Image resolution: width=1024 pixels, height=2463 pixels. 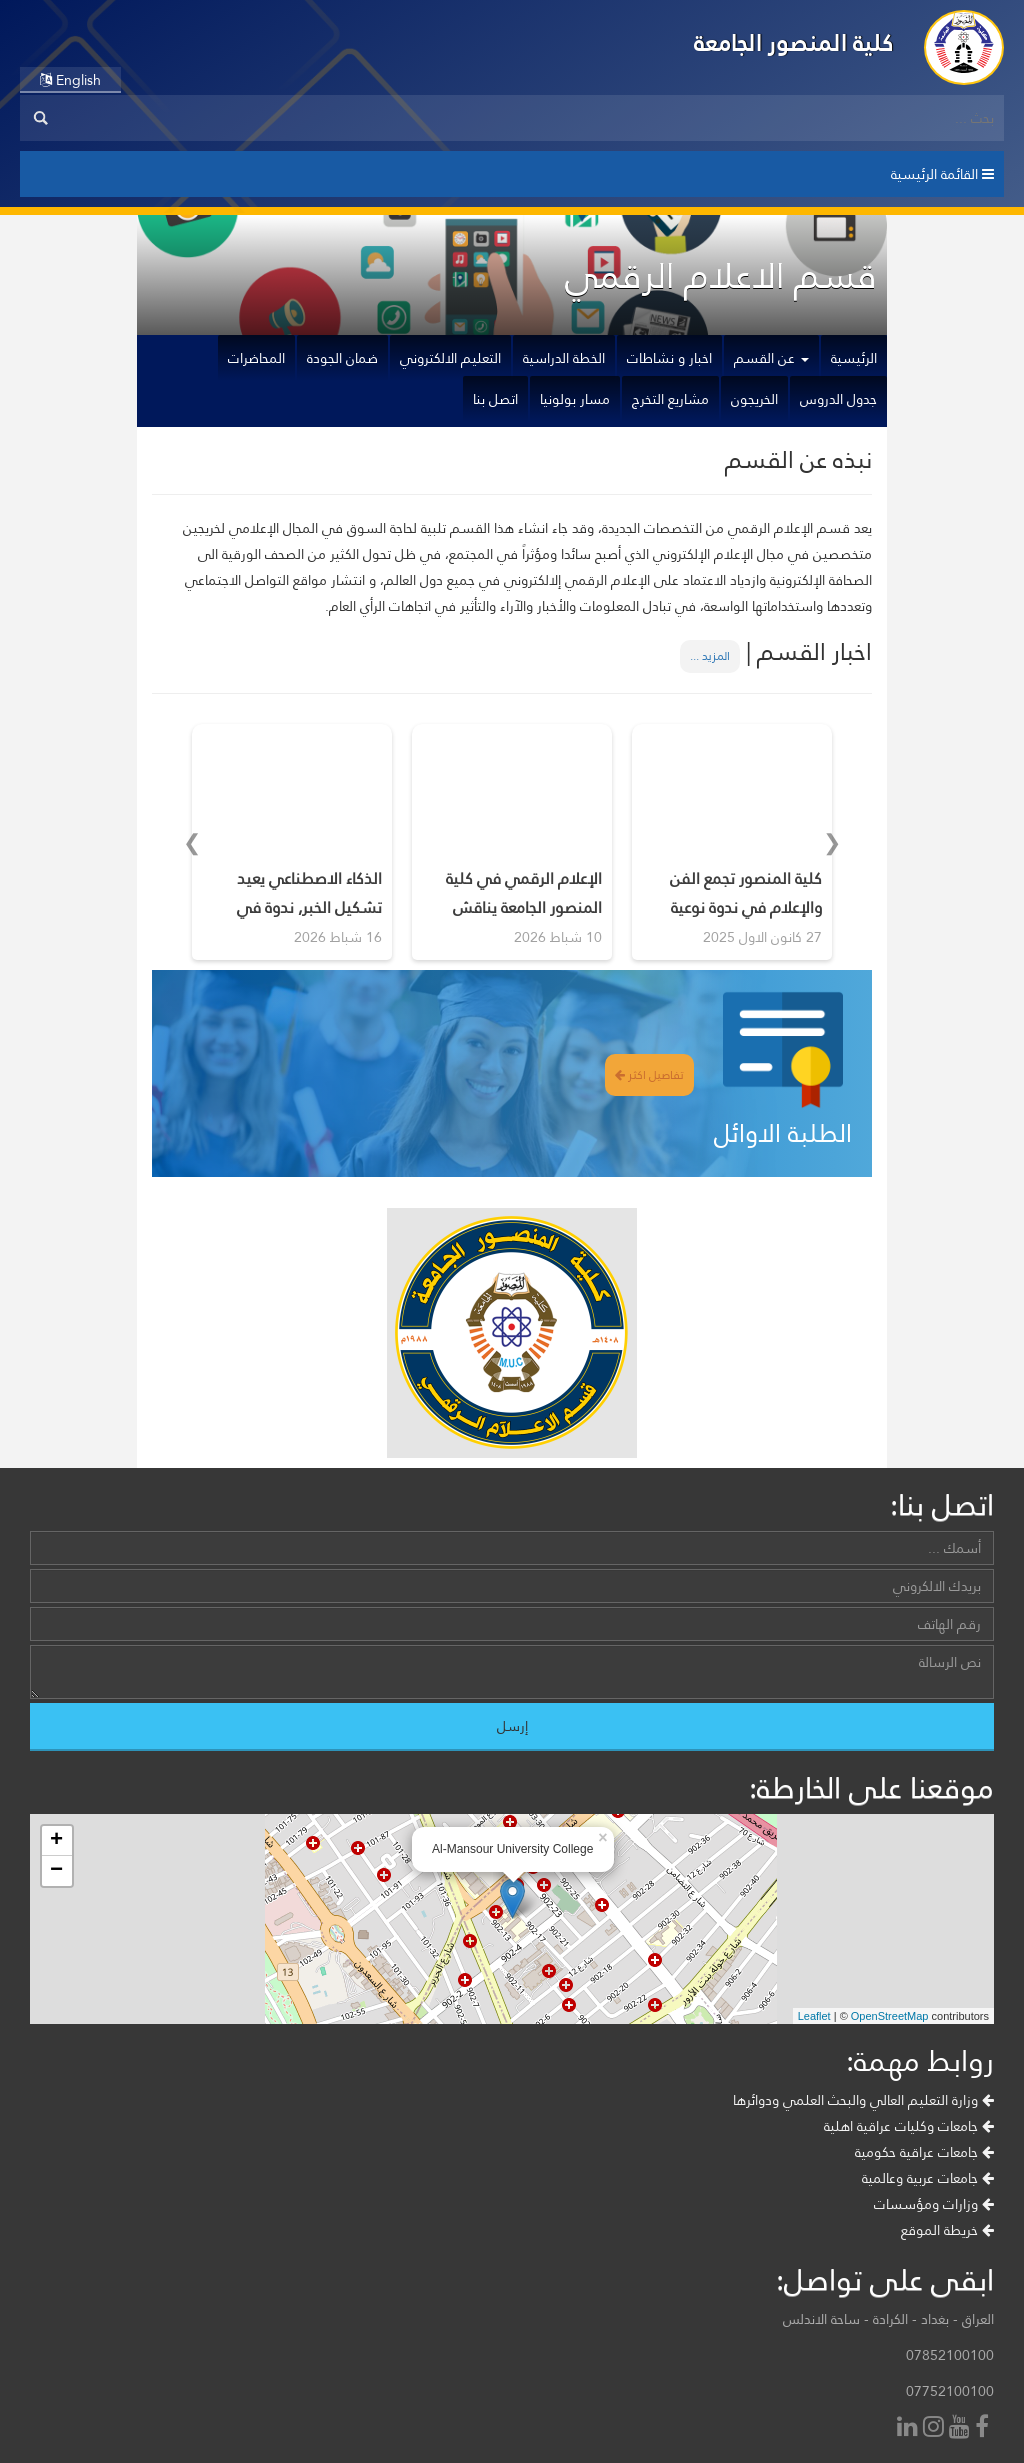 What do you see at coordinates (909, 2126) in the screenshot?
I see `جامعات وكليات عراقية اهلية` at bounding box center [909, 2126].